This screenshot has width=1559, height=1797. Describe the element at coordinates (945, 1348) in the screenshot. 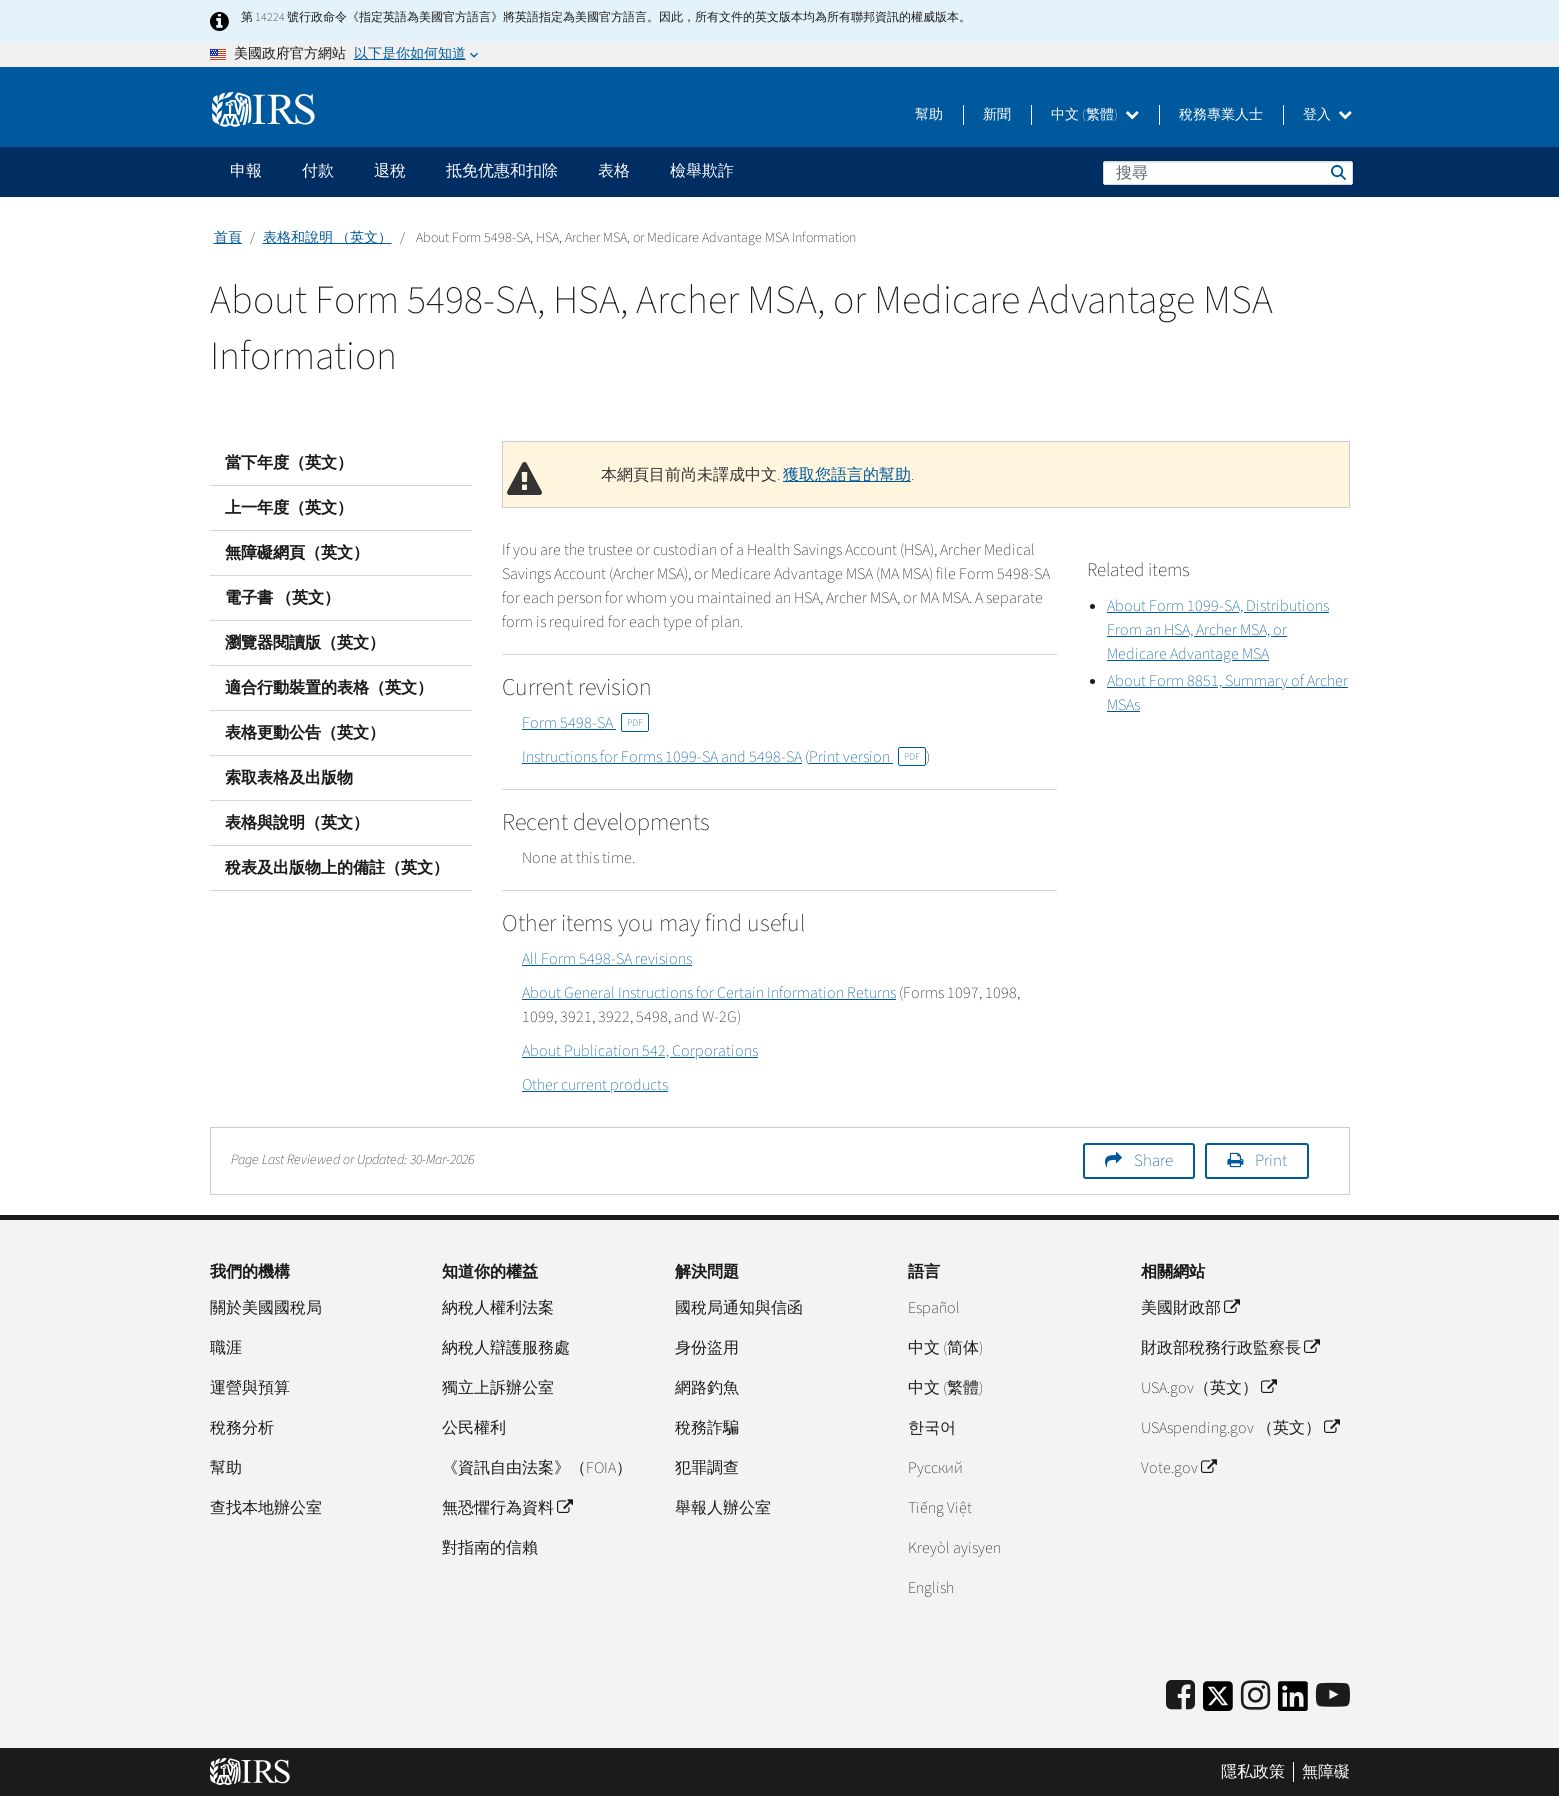

I see `中文 (简体)` at that location.